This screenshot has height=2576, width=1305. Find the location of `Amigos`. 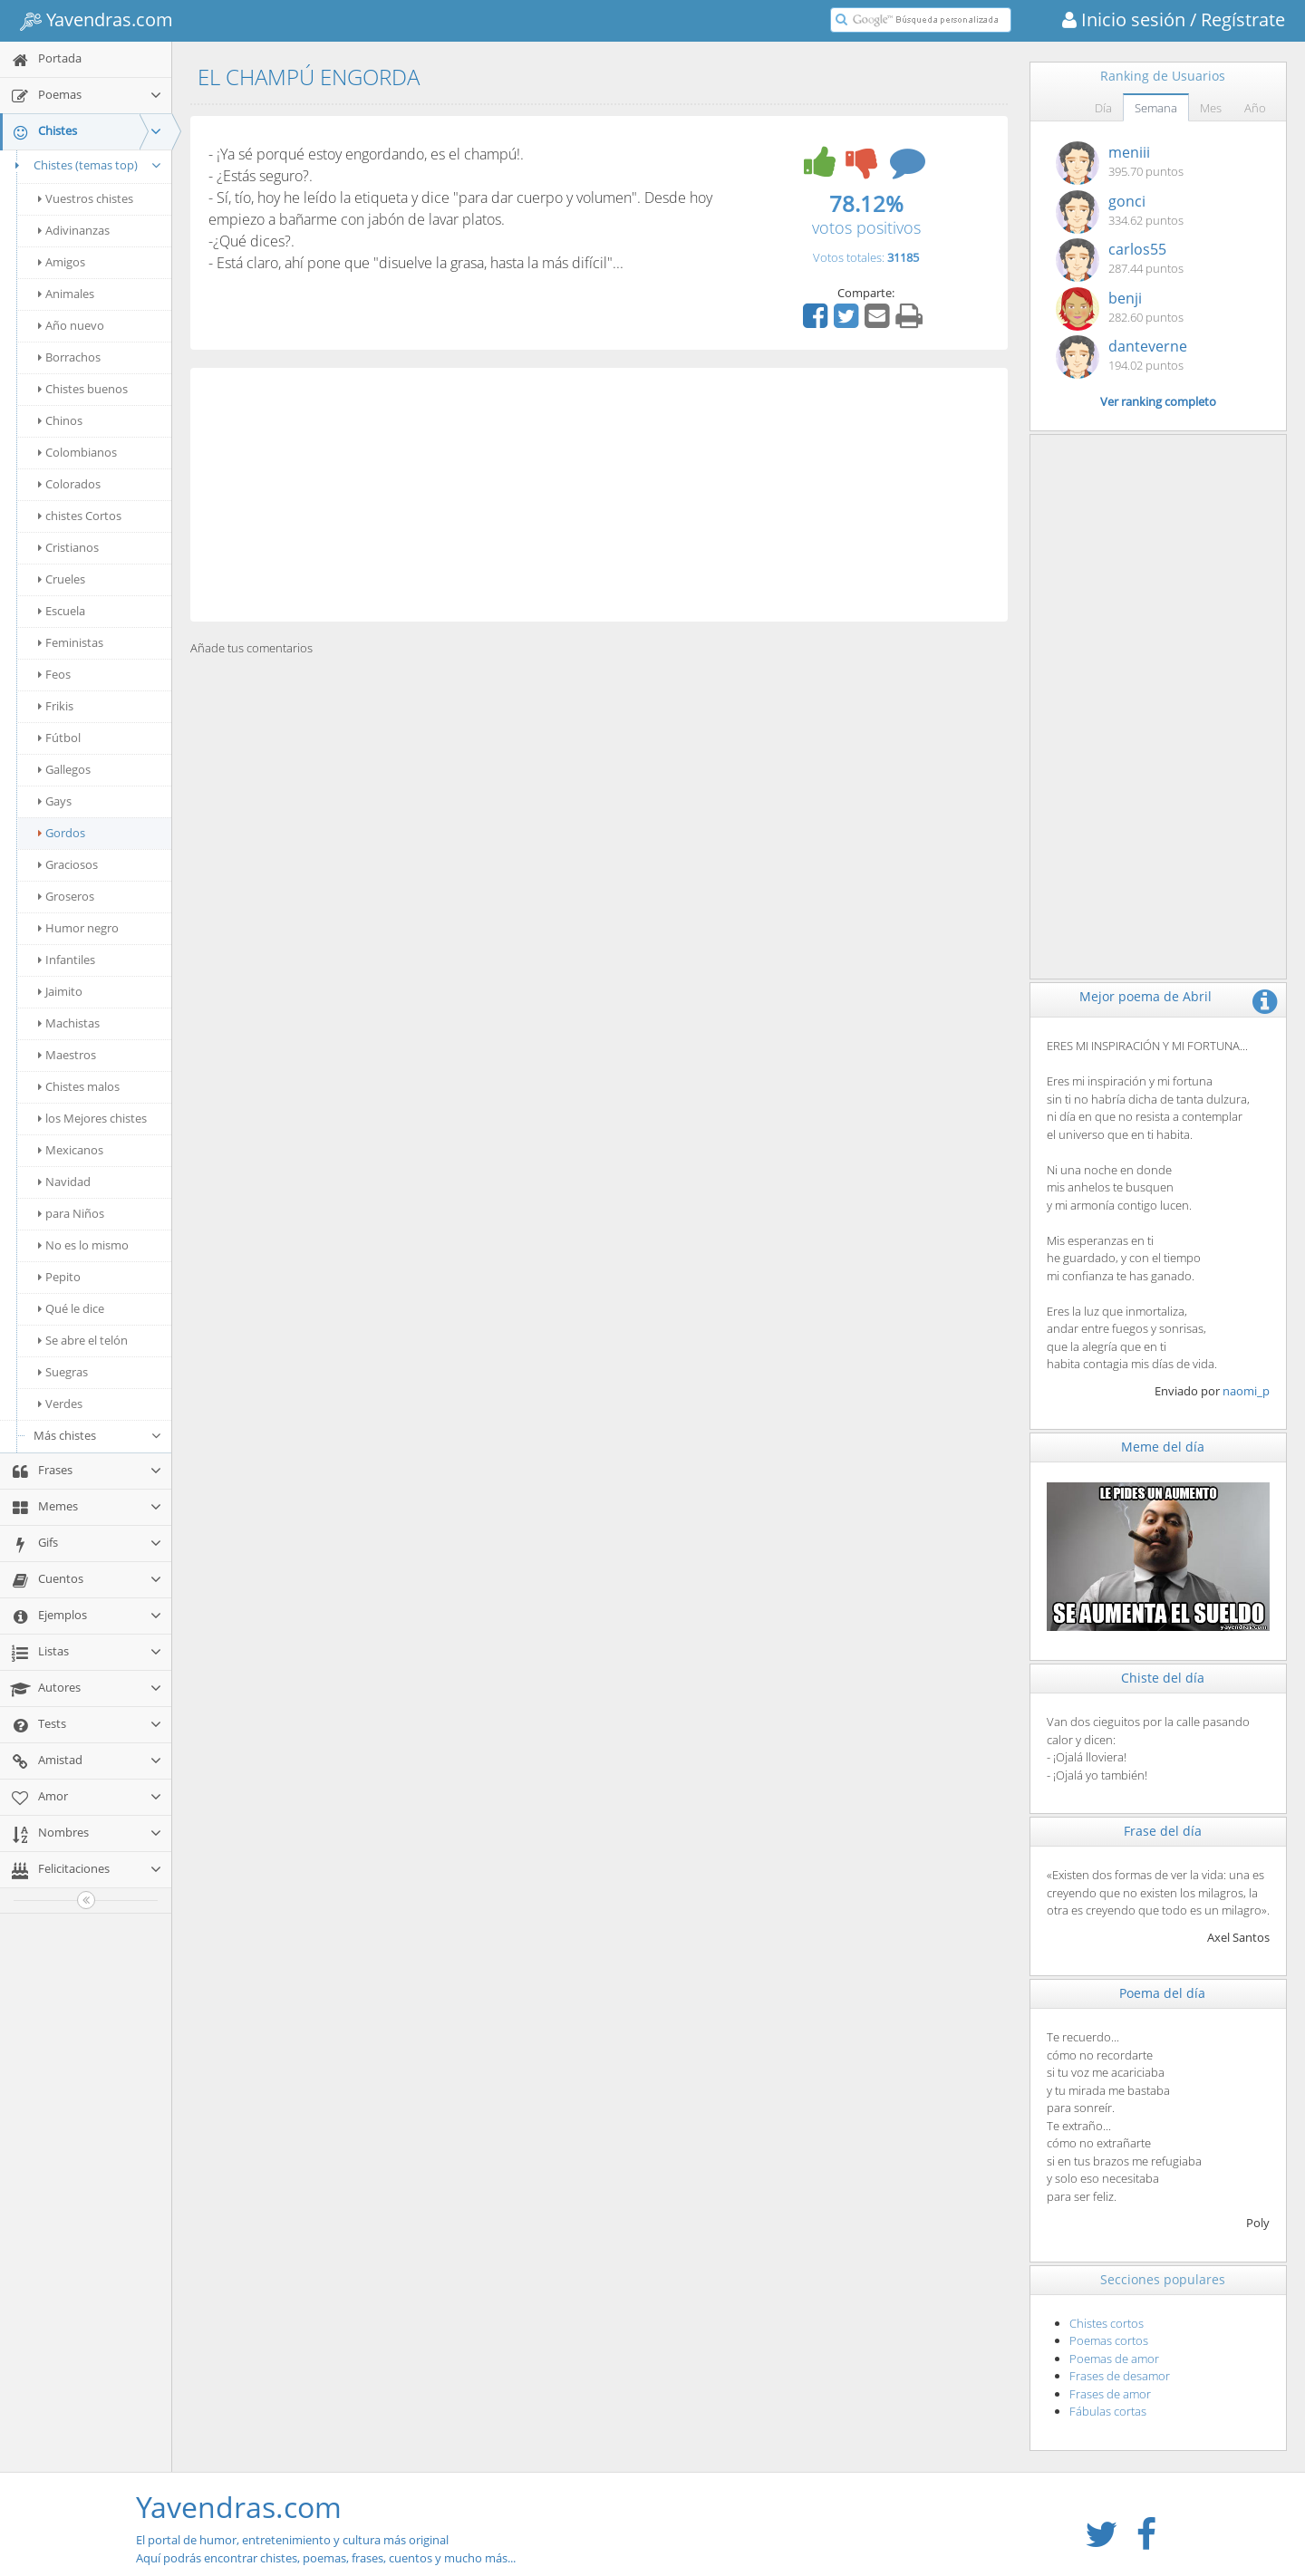

Amigos is located at coordinates (61, 262).